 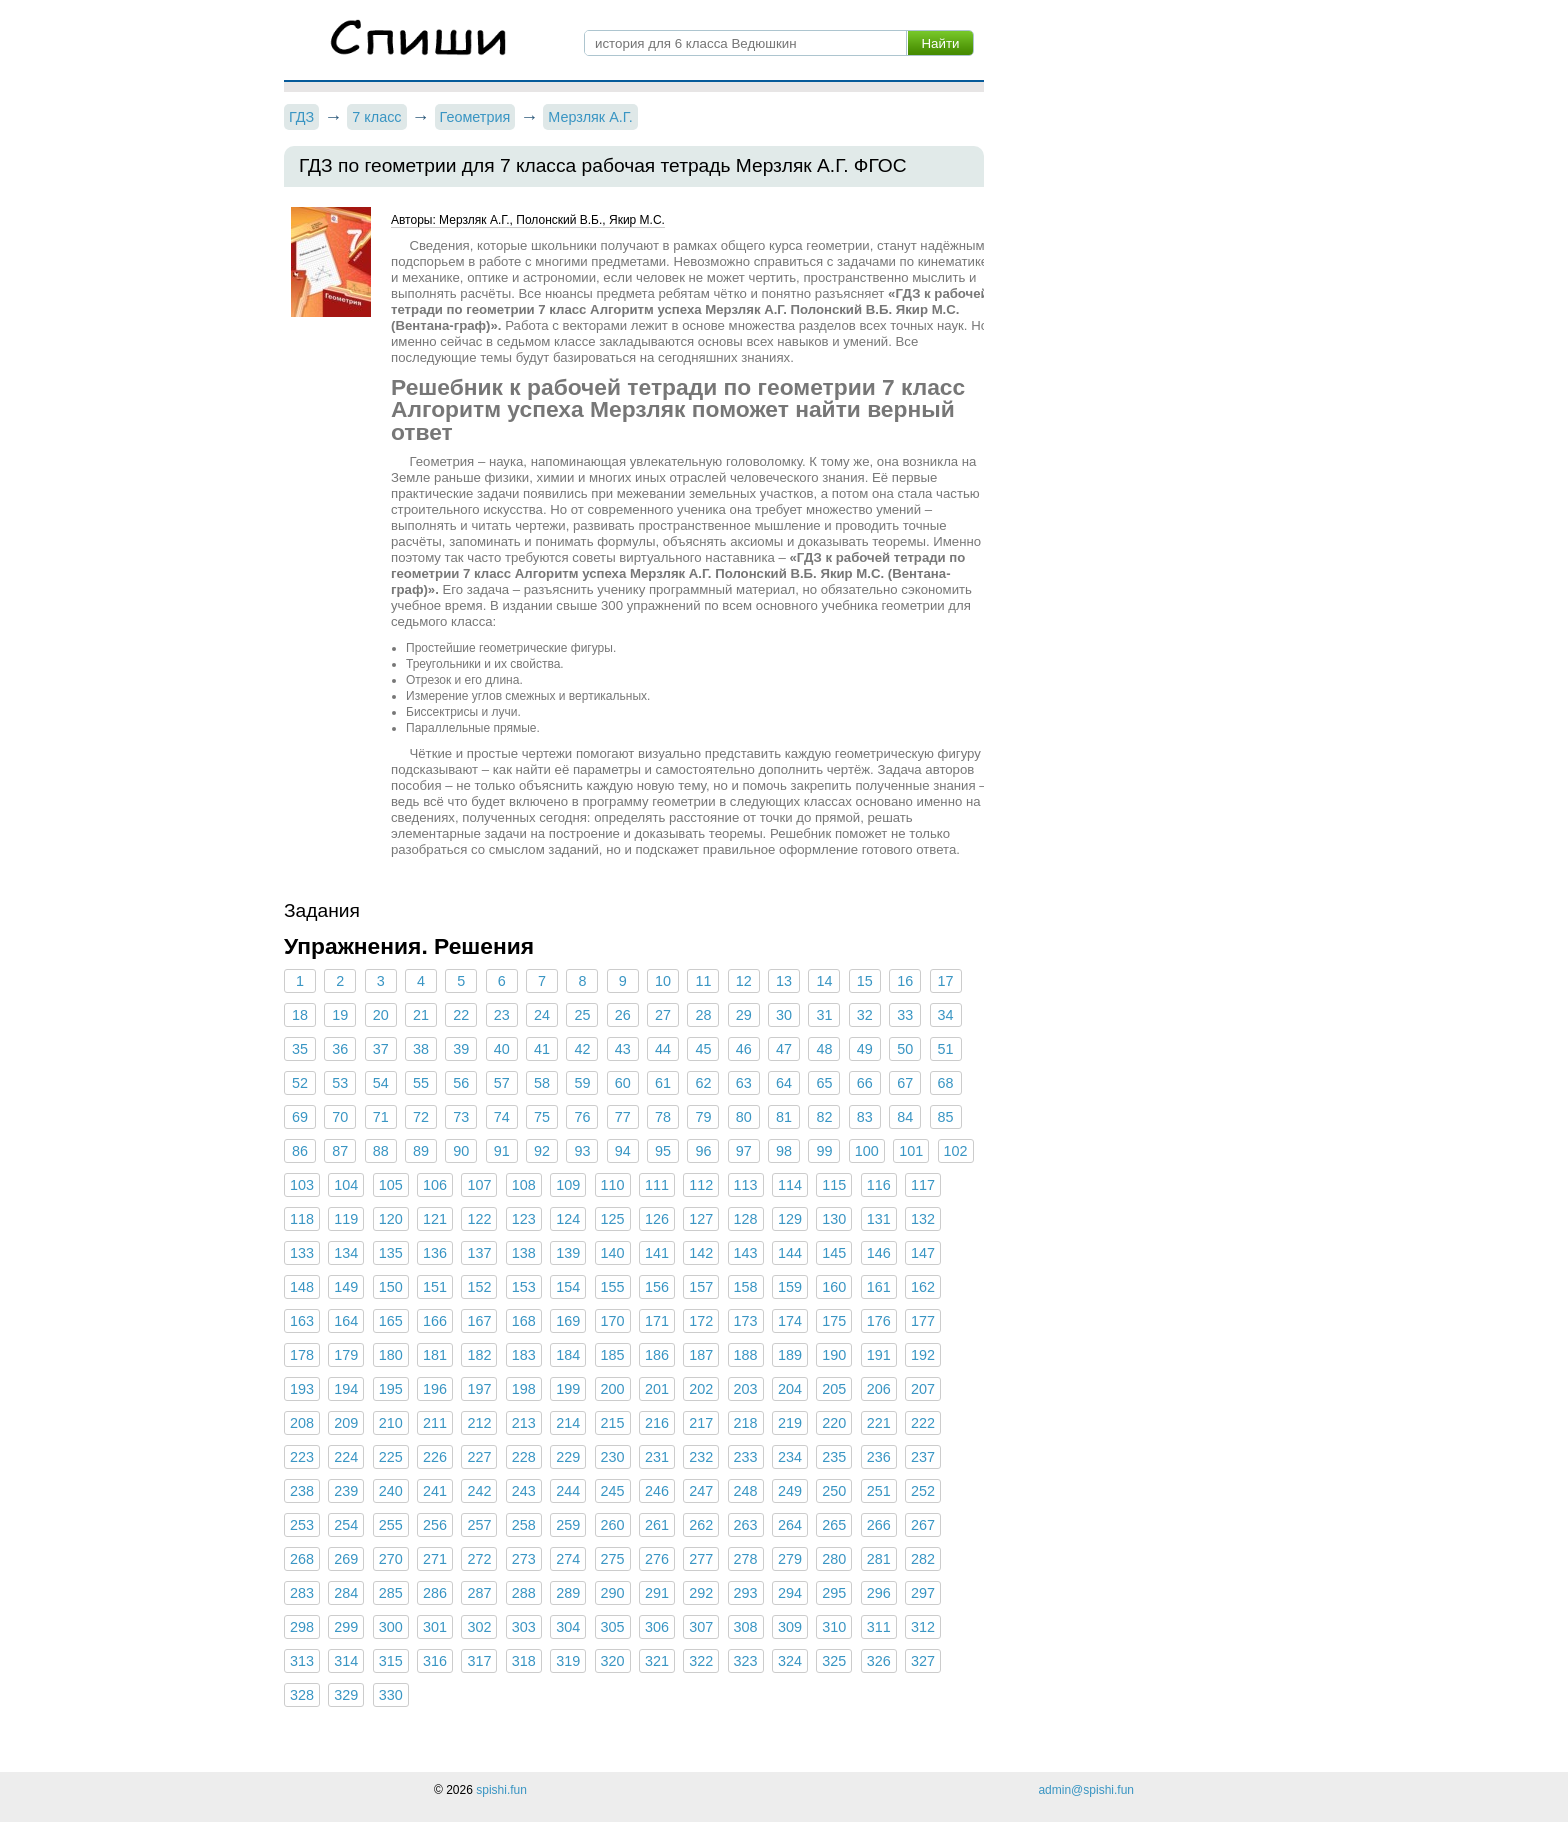 What do you see at coordinates (613, 1593) in the screenshot?
I see `290` at bounding box center [613, 1593].